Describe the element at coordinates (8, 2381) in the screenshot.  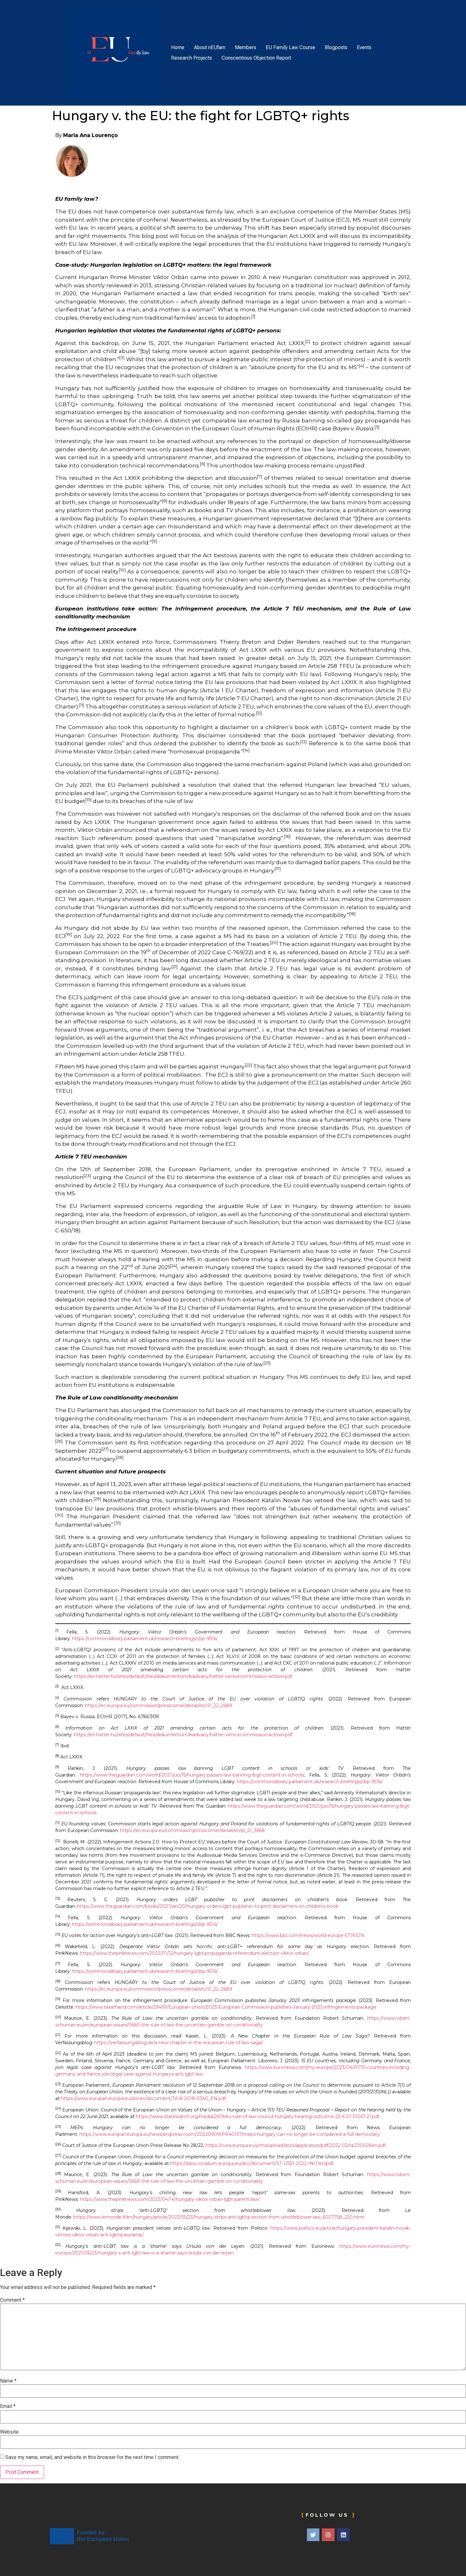
I see `Name` at that location.